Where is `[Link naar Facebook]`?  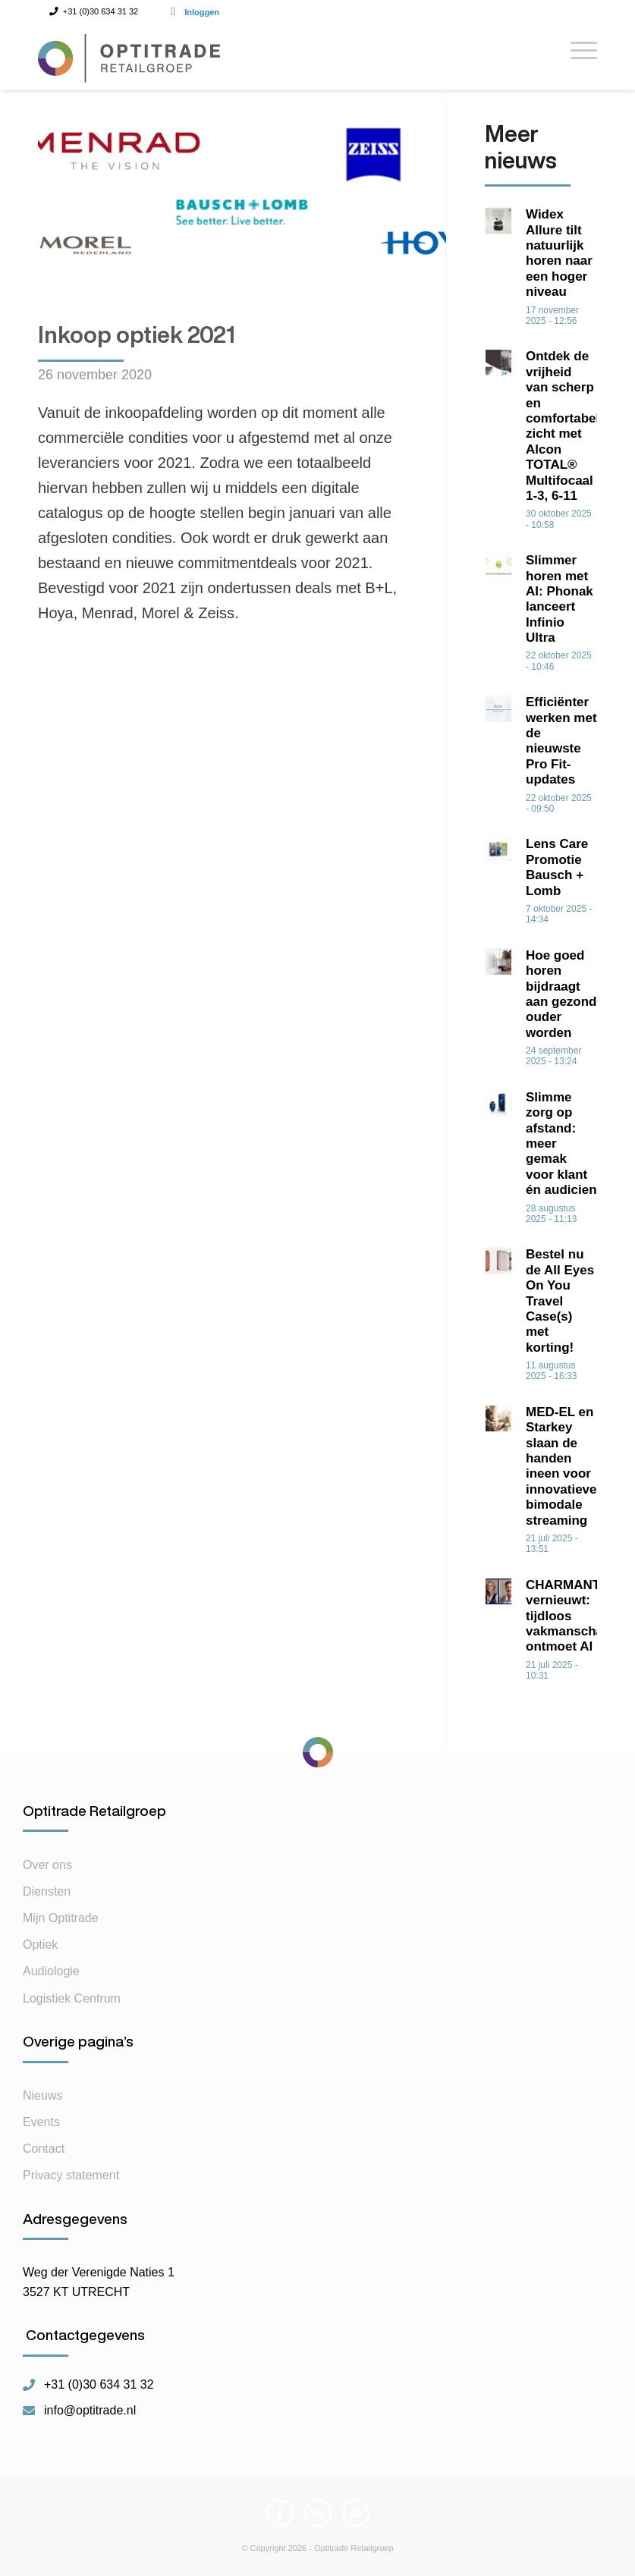 [Link naar Facebook] is located at coordinates (280, 2513).